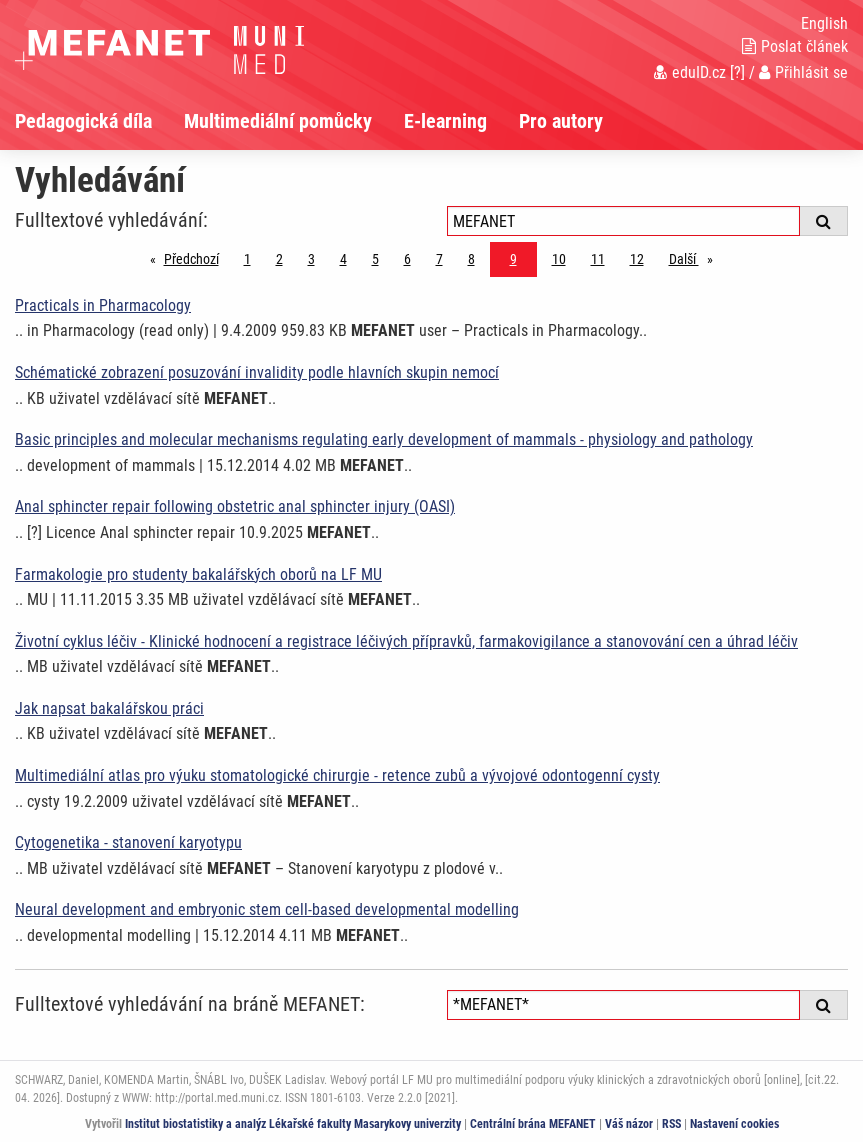 The height and width of the screenshot is (1142, 863). I want to click on Multimediální atlas pro výuku stomatologické chirurgie - retence zubů a vývojové odontogenní cysty, so click(337, 775).